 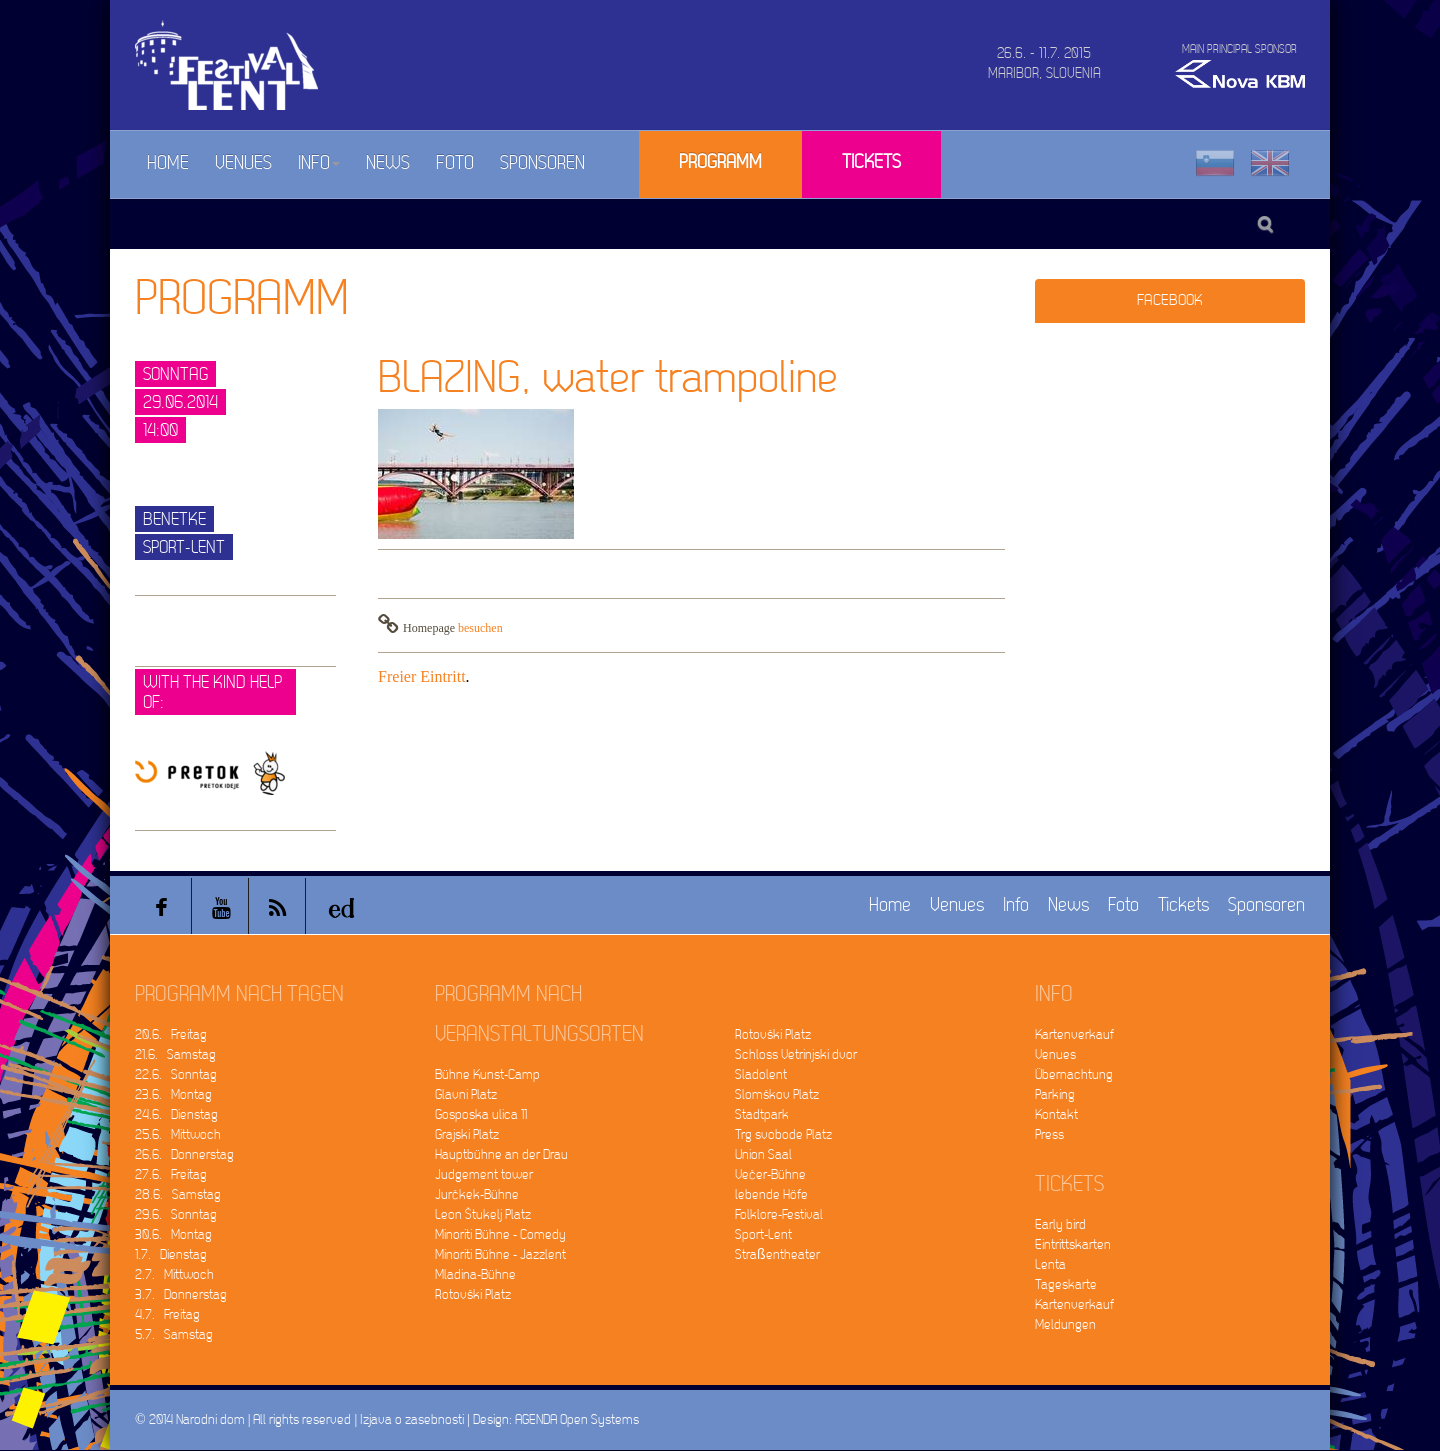 I want to click on Sponsoren, so click(x=542, y=163).